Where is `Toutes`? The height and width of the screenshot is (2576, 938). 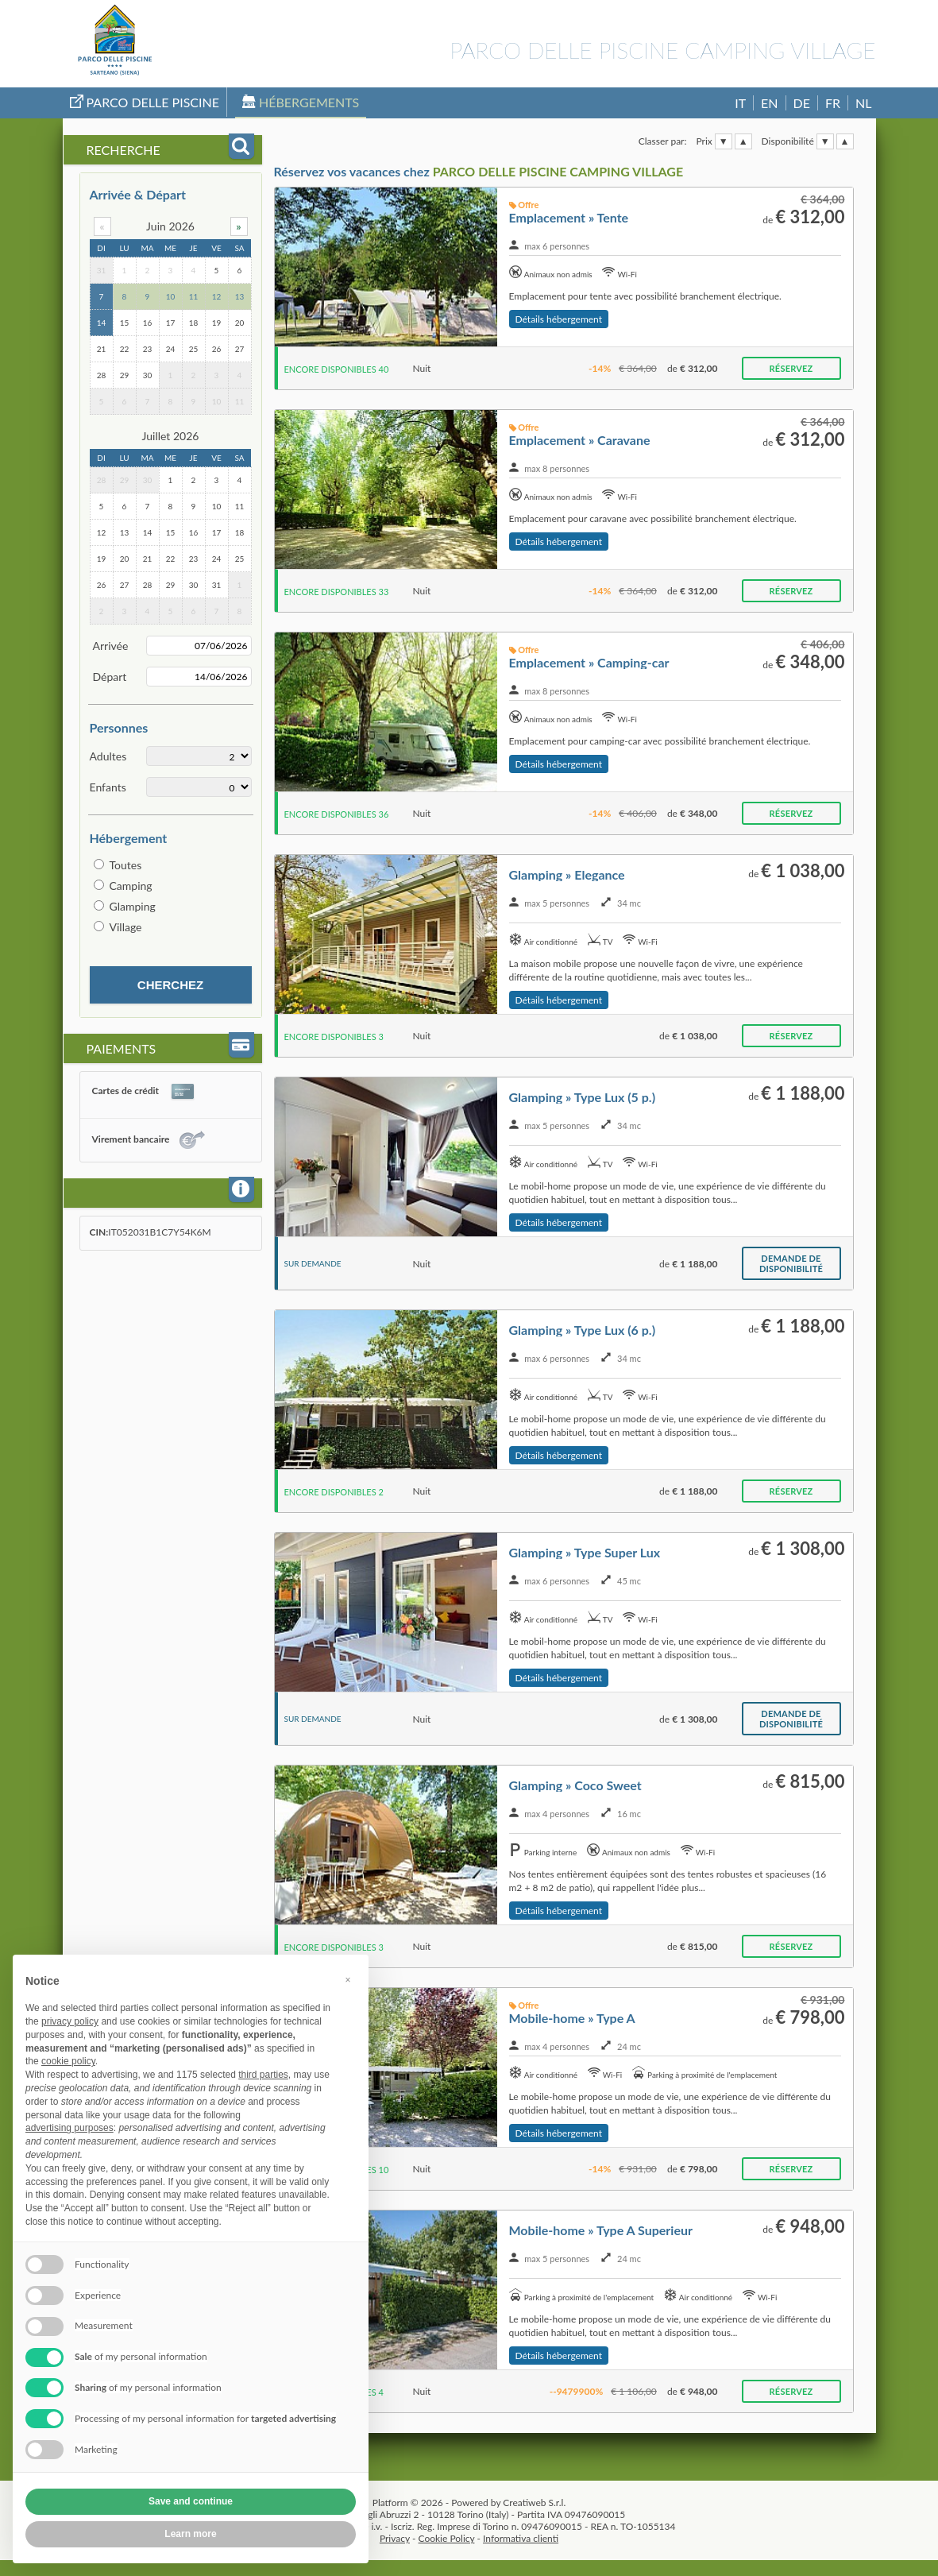
Toutes is located at coordinates (126, 865).